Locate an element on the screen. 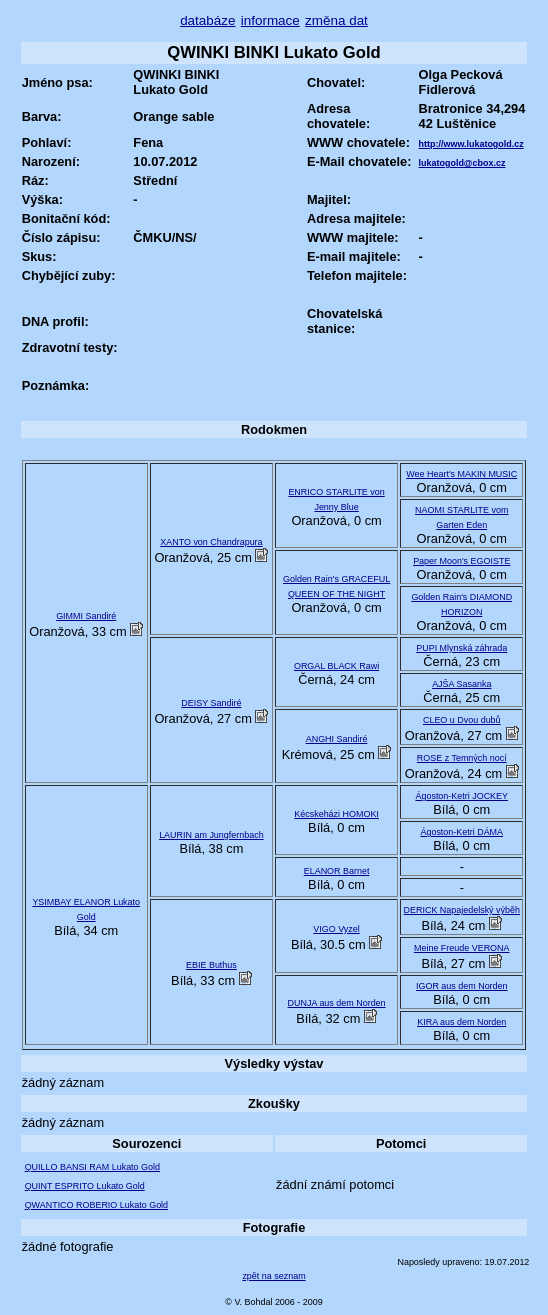  http://www.lukatogold.cz is located at coordinates (471, 144).